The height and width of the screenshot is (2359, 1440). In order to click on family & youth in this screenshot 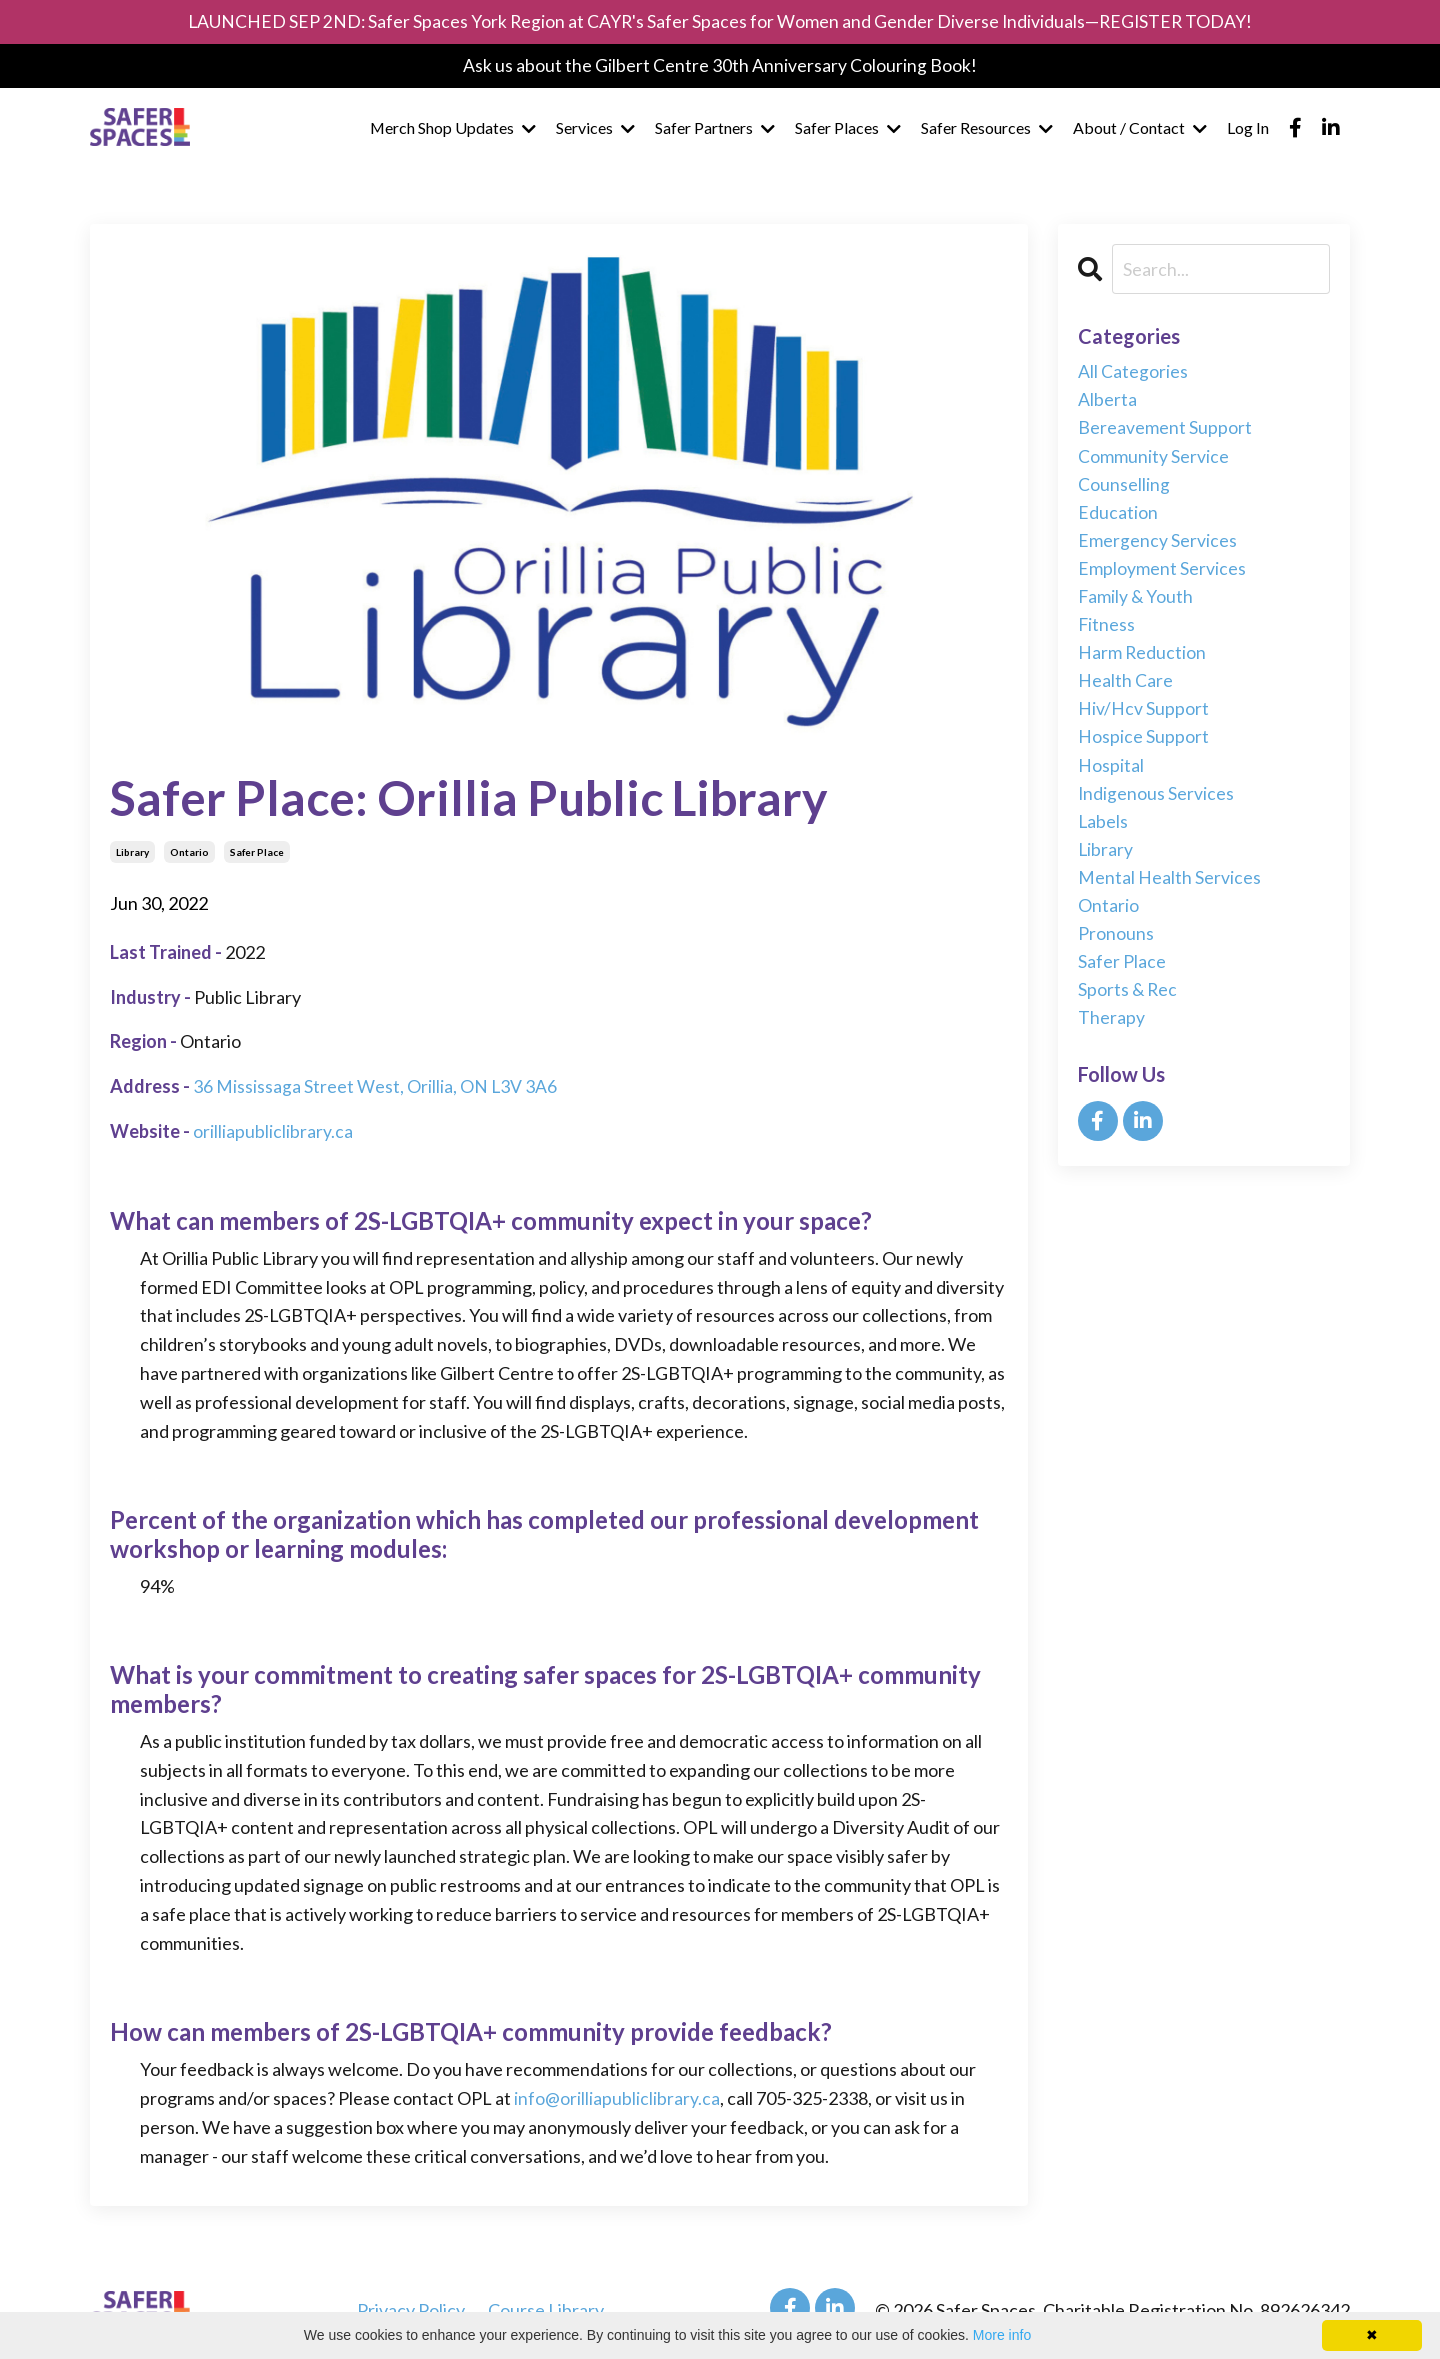, I will do `click(1136, 603)`.